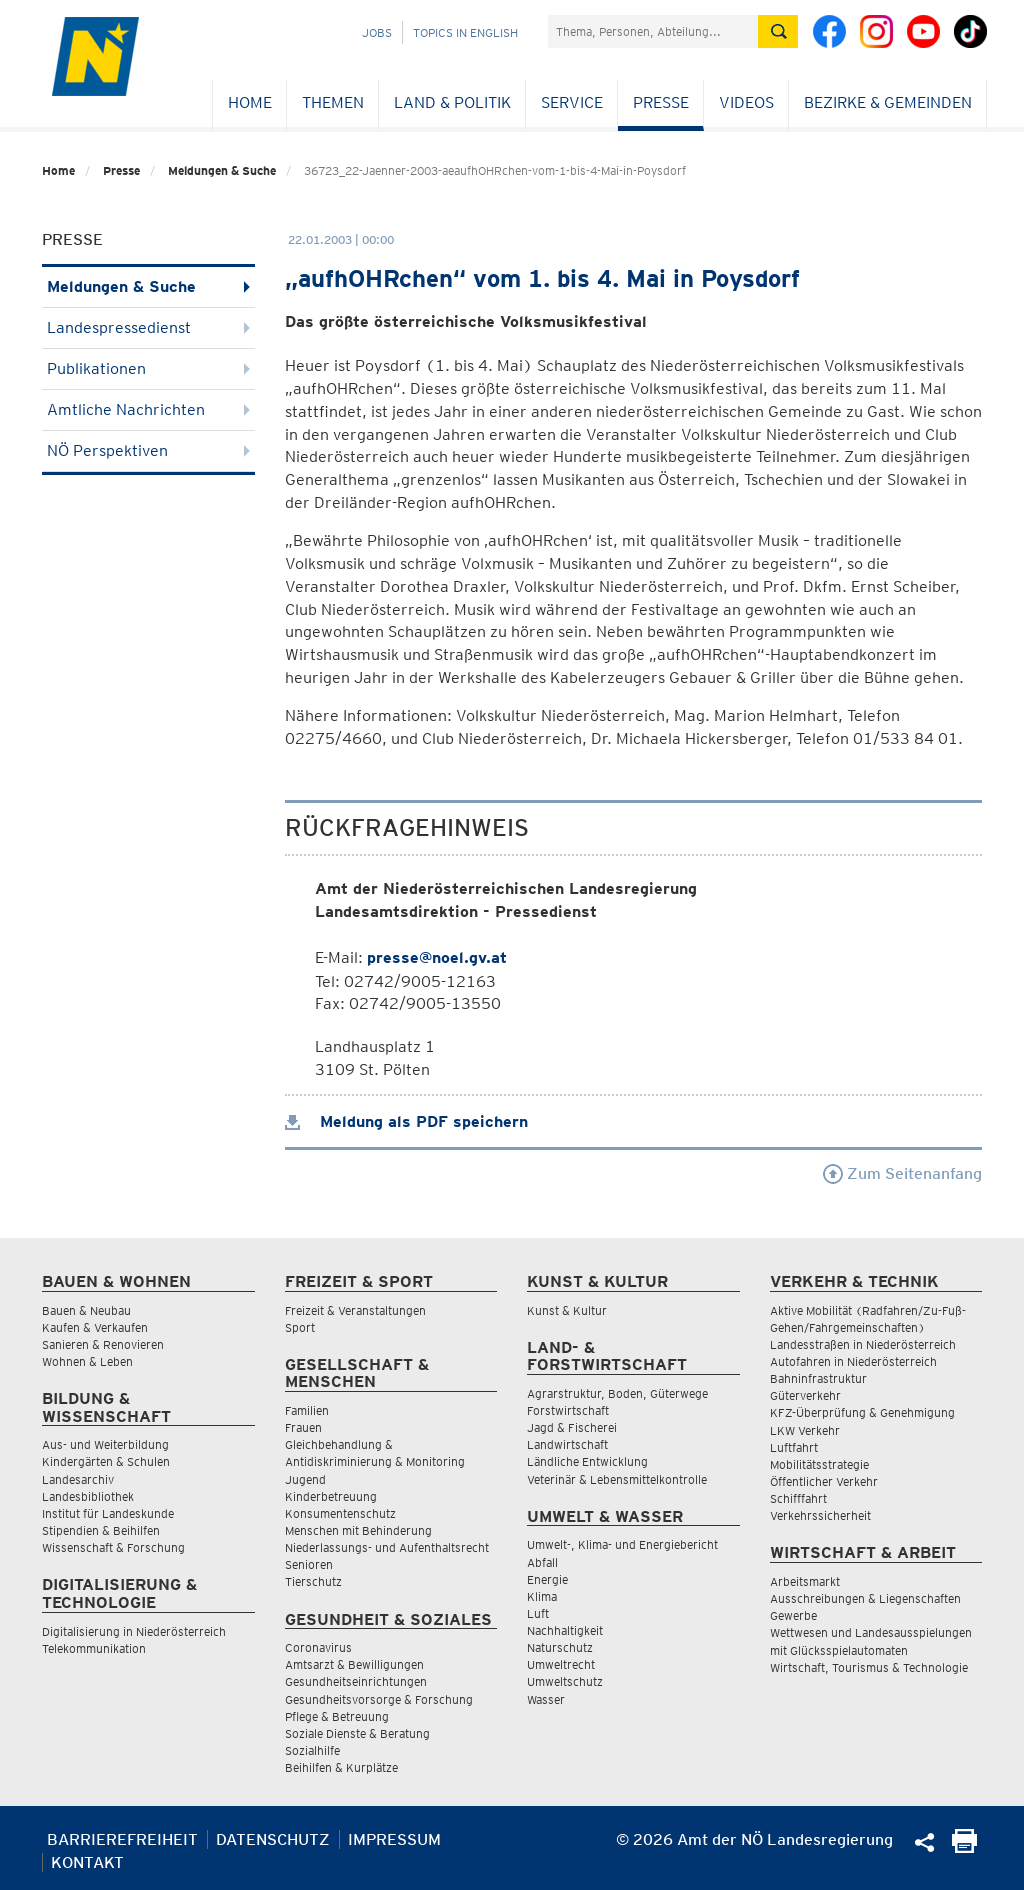 The image size is (1024, 1890). What do you see at coordinates (88, 1496) in the screenshot?
I see `Landesbibliothek` at bounding box center [88, 1496].